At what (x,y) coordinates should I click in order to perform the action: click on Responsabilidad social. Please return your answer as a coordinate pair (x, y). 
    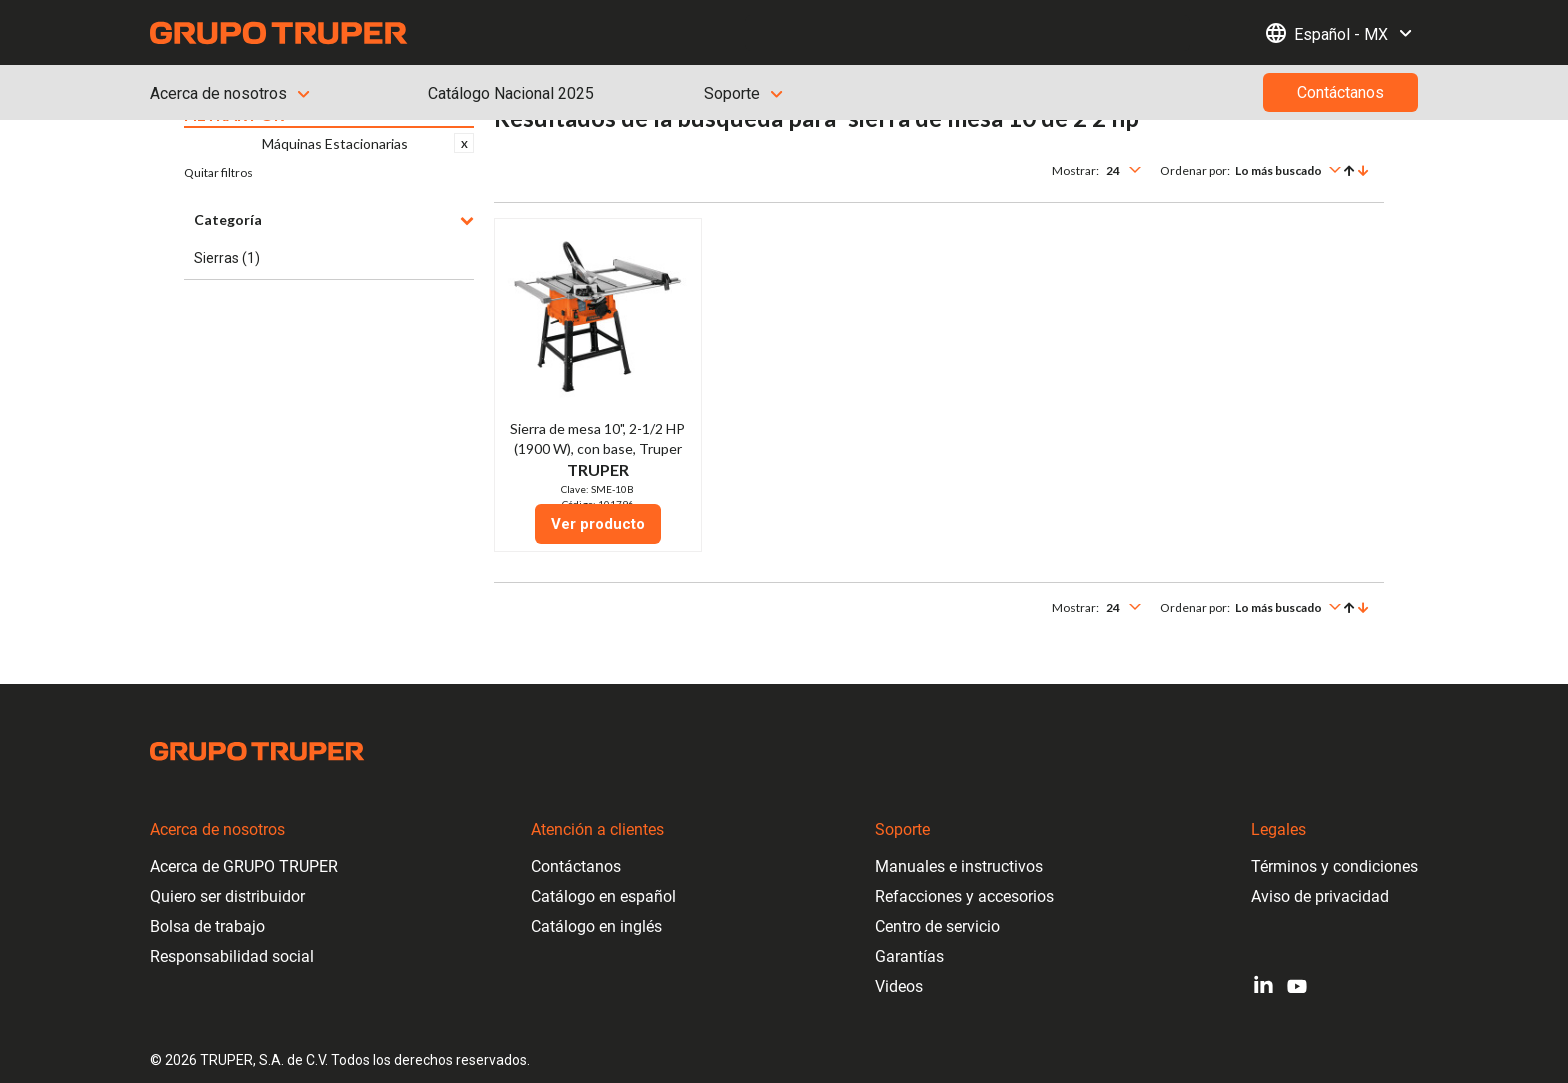
    Looking at the image, I should click on (232, 956).